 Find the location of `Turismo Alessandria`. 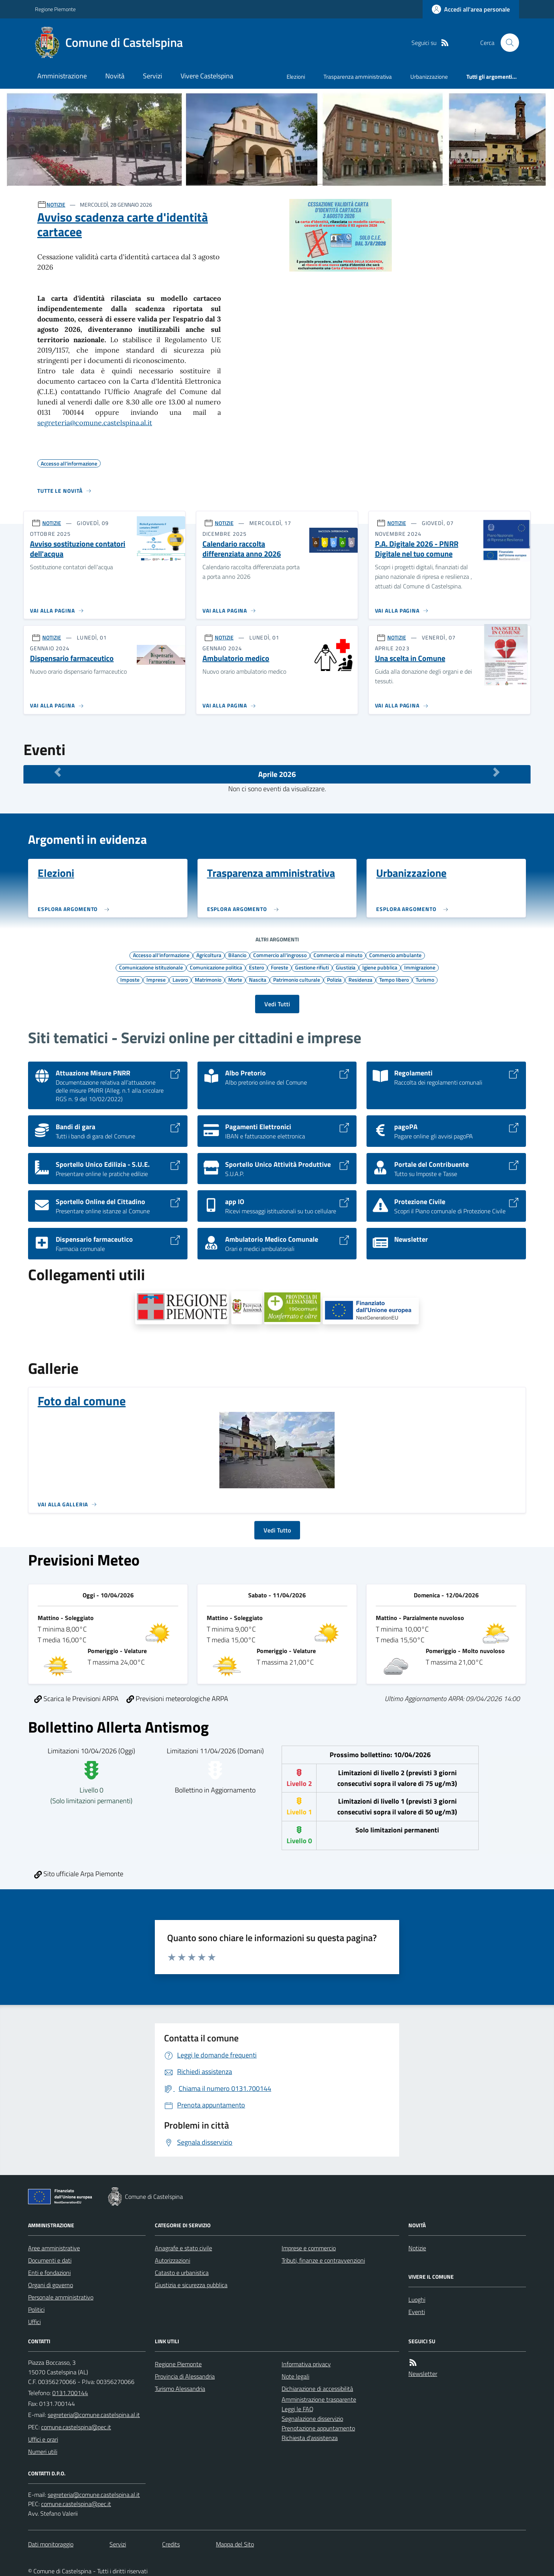

Turismo Alessandria is located at coordinates (180, 2388).